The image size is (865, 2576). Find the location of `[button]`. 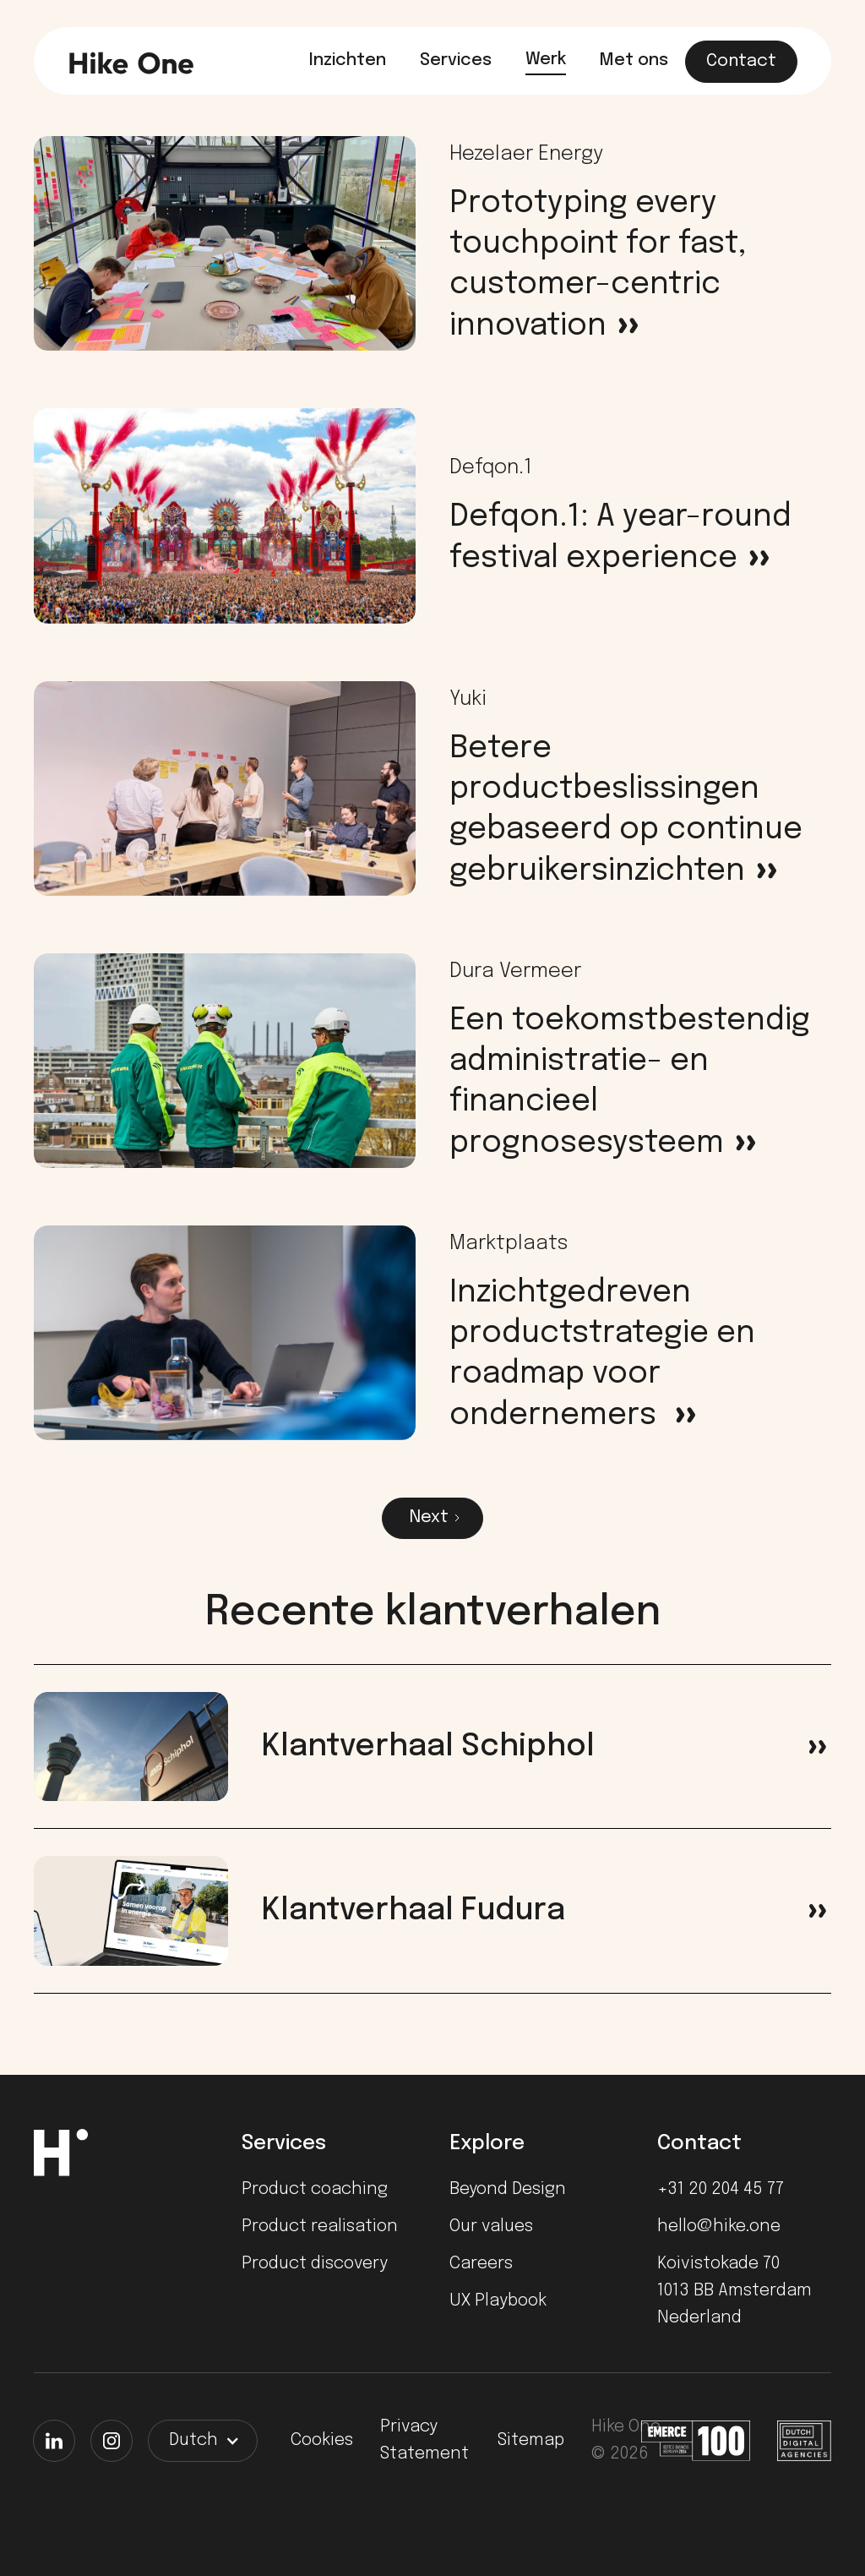

[button] is located at coordinates (203, 2440).